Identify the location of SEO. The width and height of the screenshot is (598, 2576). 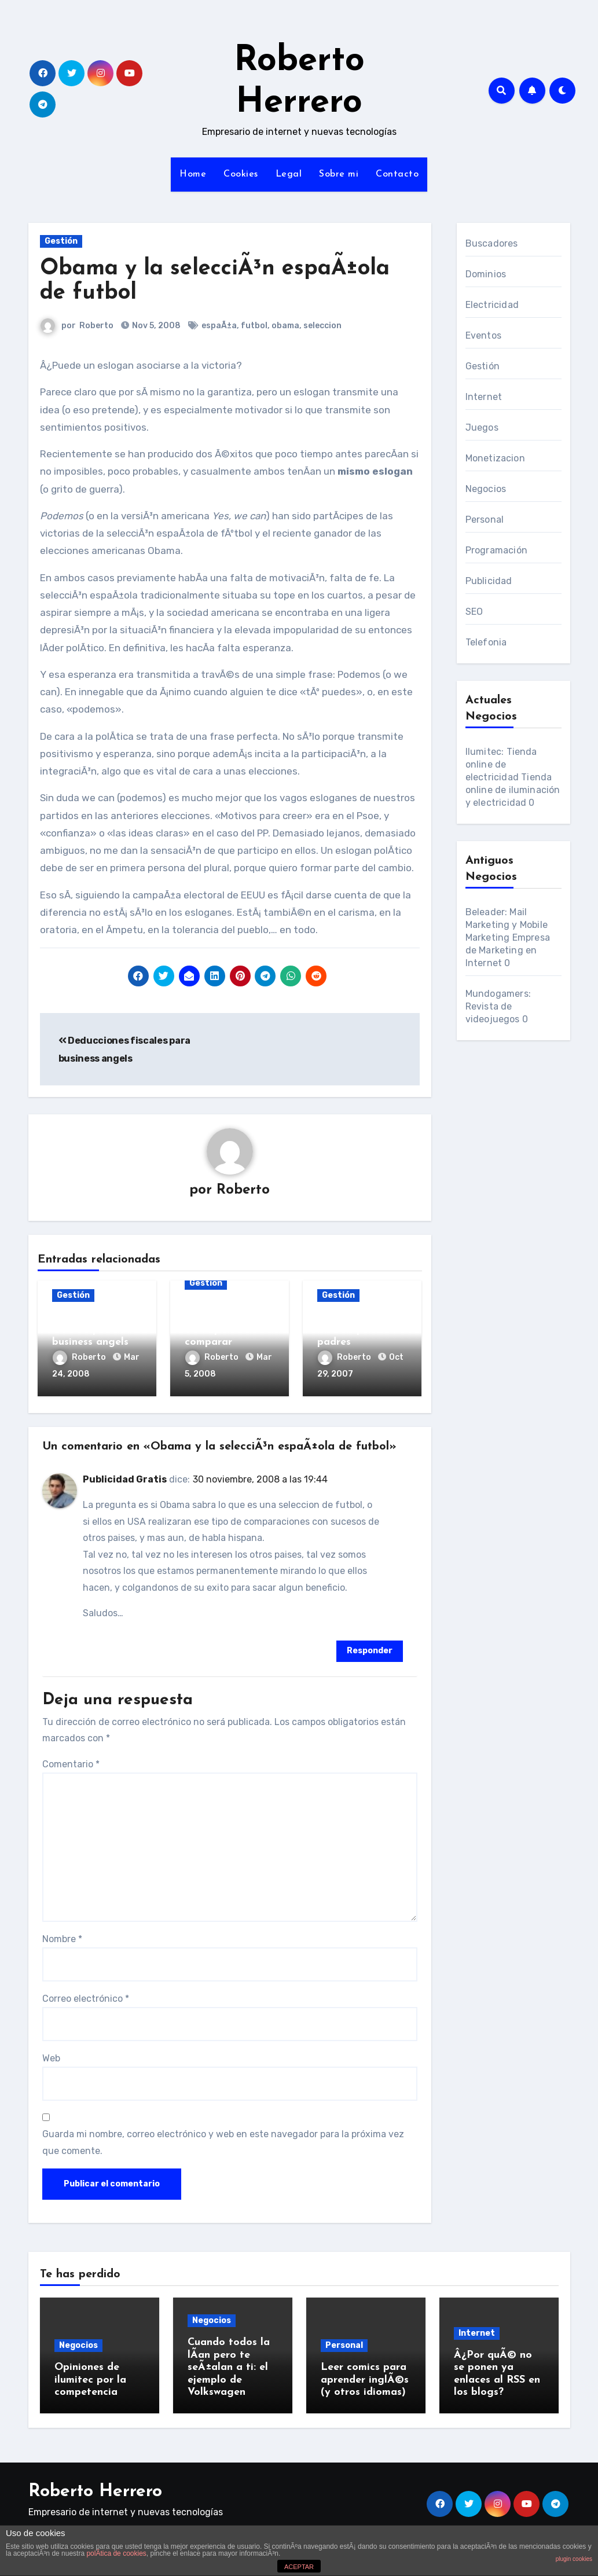
(474, 611).